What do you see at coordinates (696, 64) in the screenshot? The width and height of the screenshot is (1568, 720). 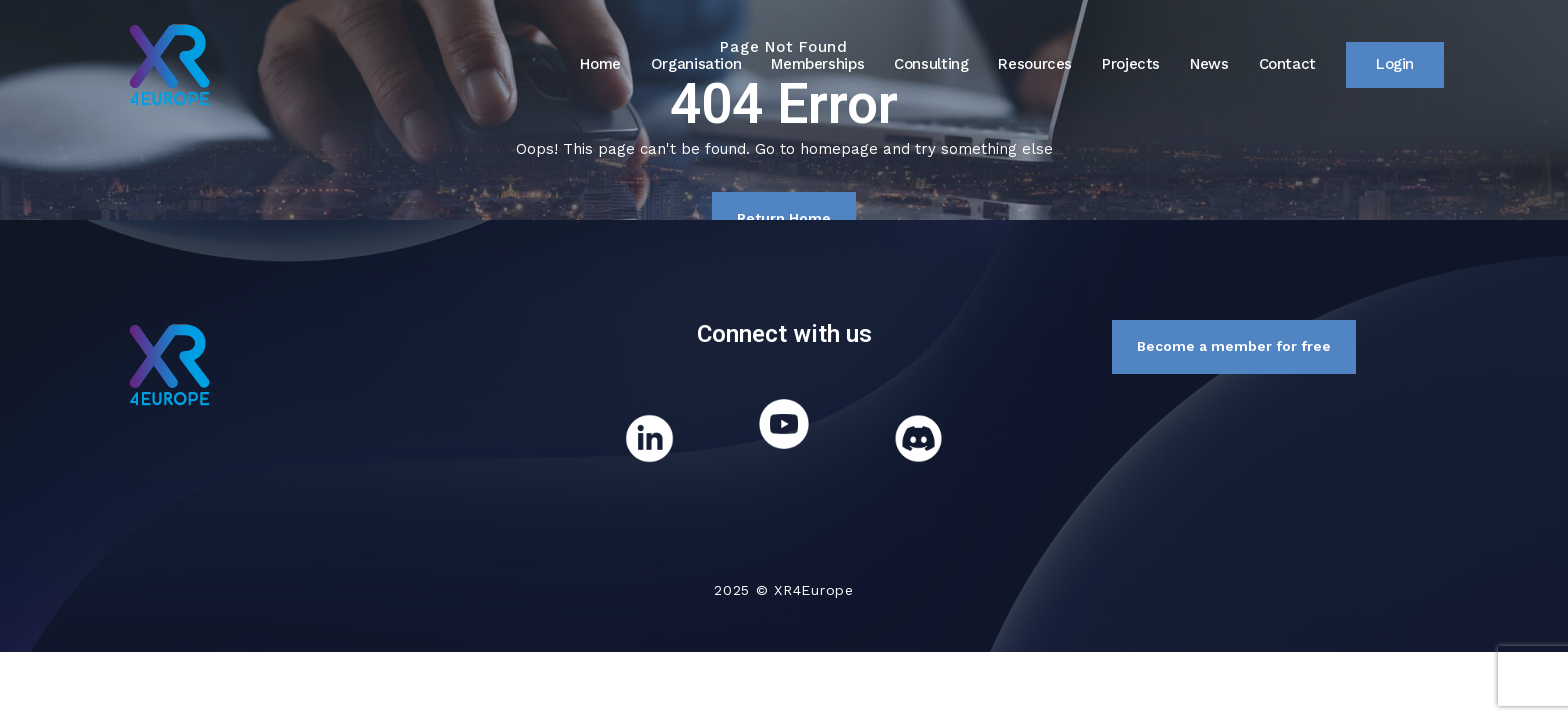 I see `Organisation` at bounding box center [696, 64].